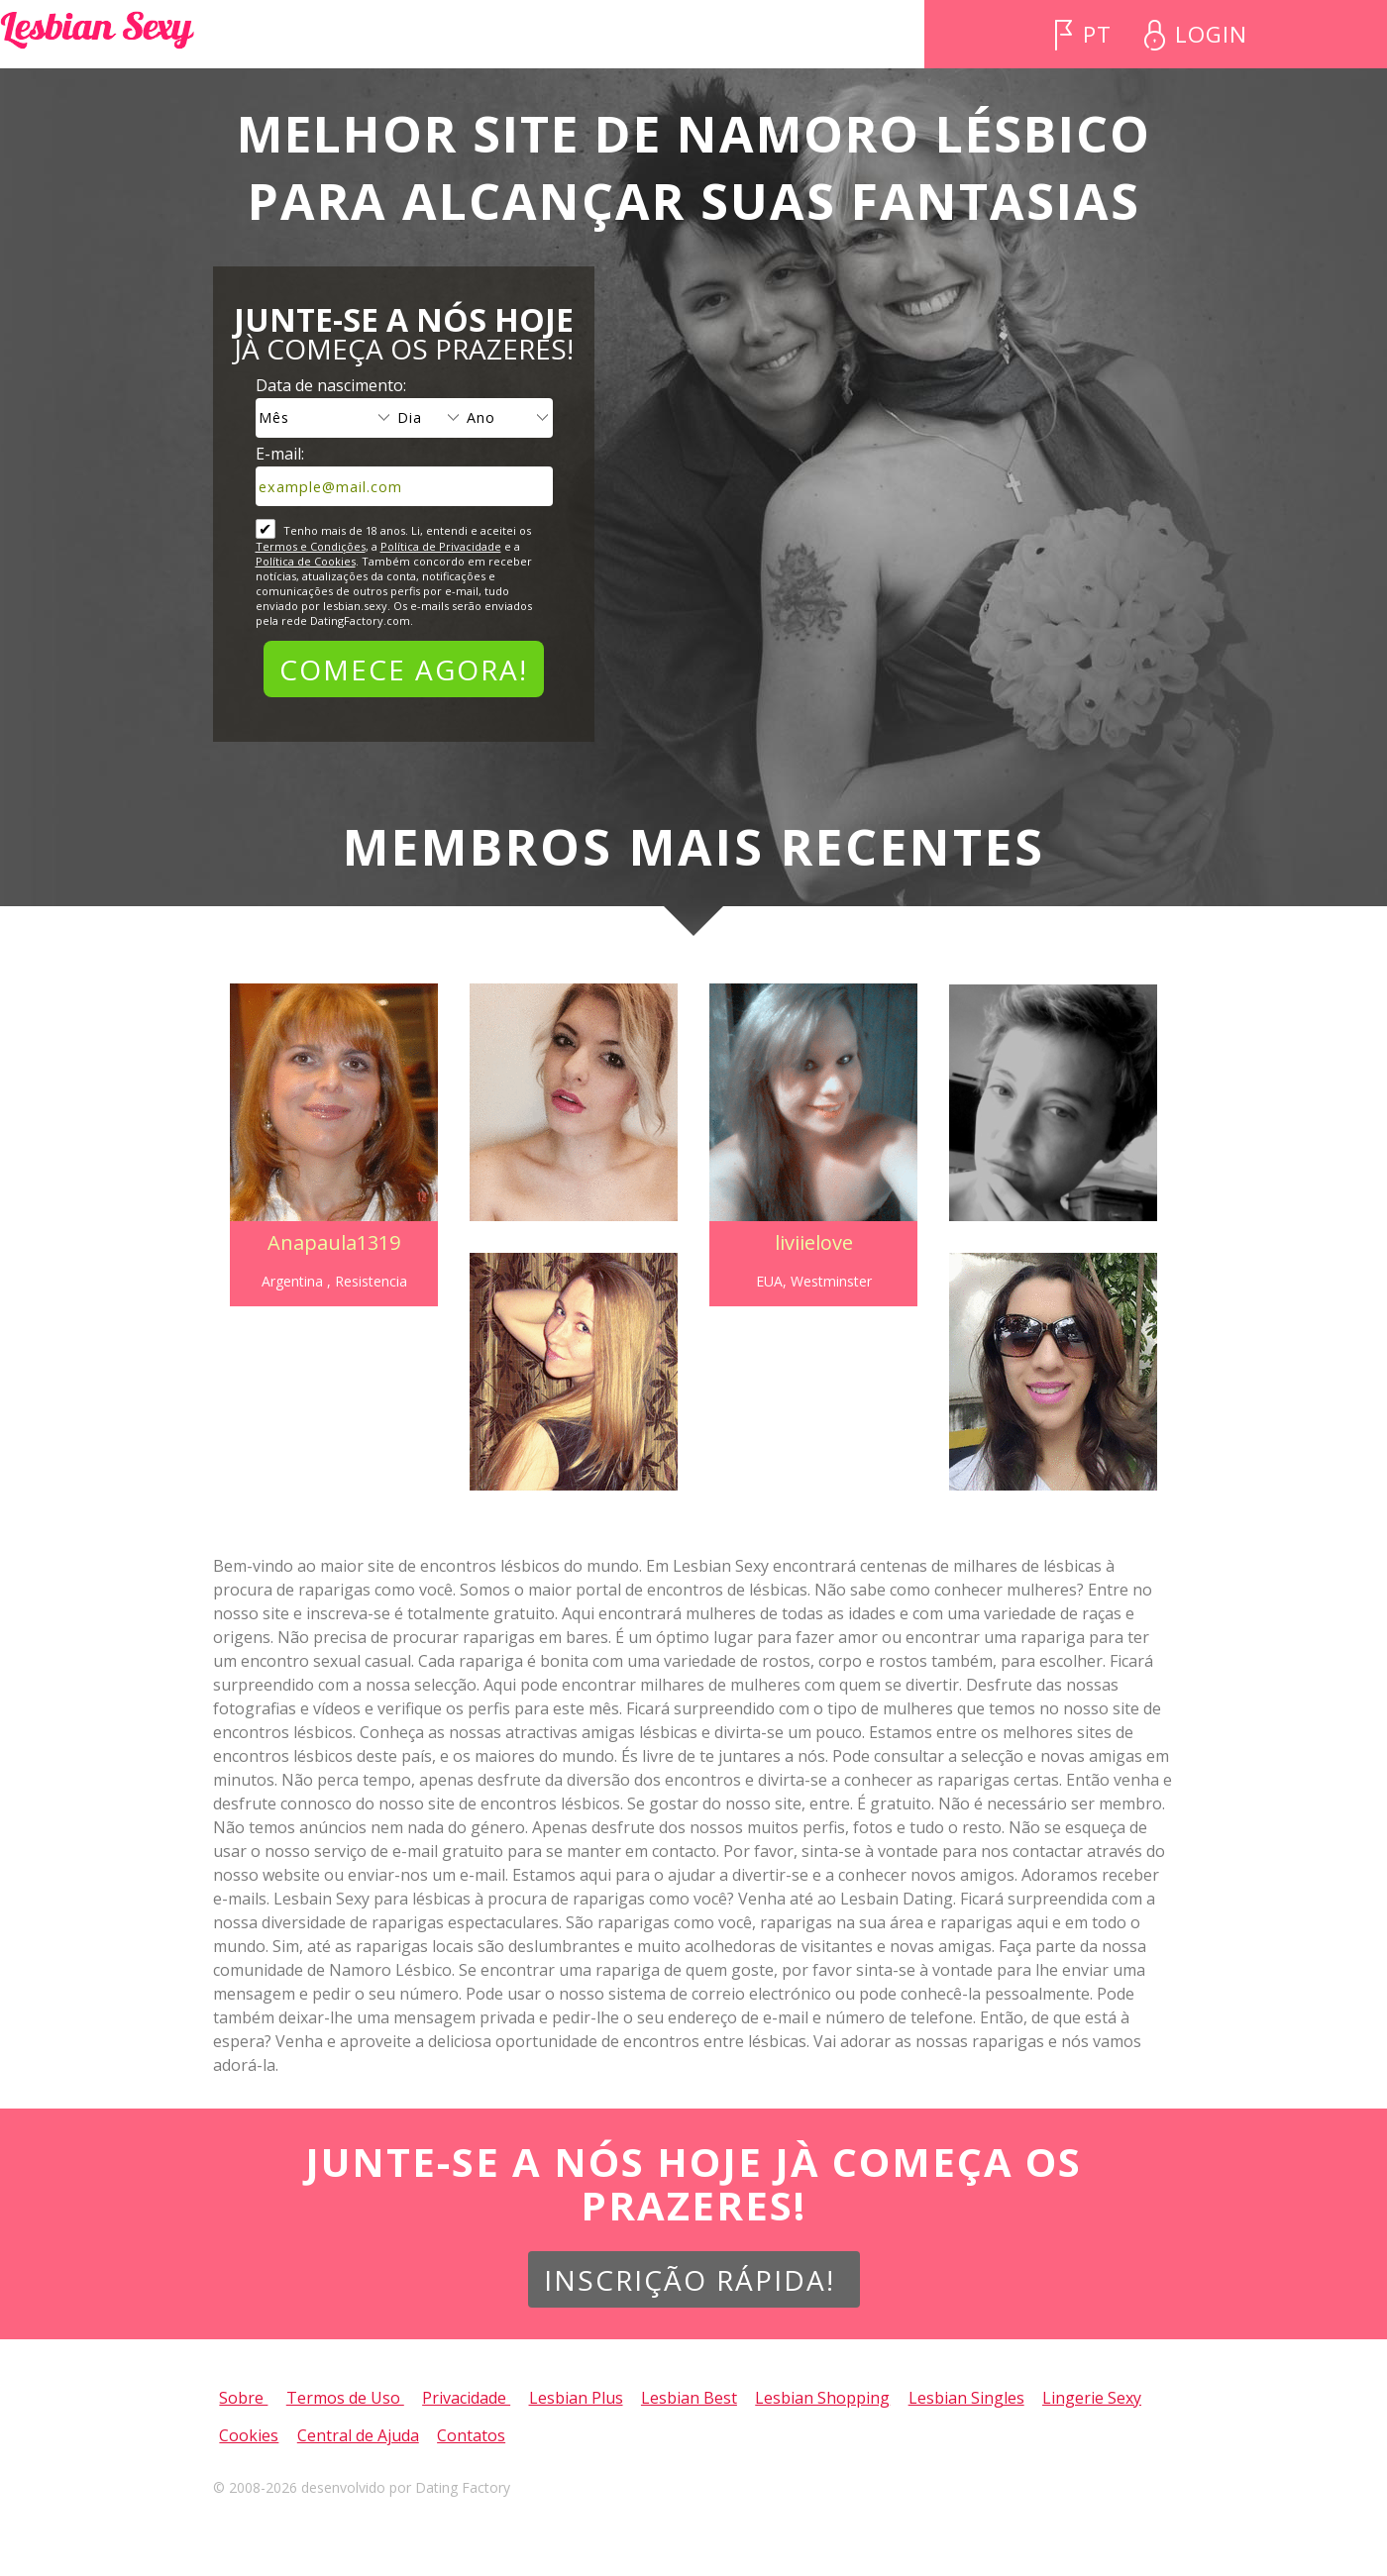 This screenshot has width=1387, height=2576. I want to click on Lesbian Singles, so click(966, 2398).